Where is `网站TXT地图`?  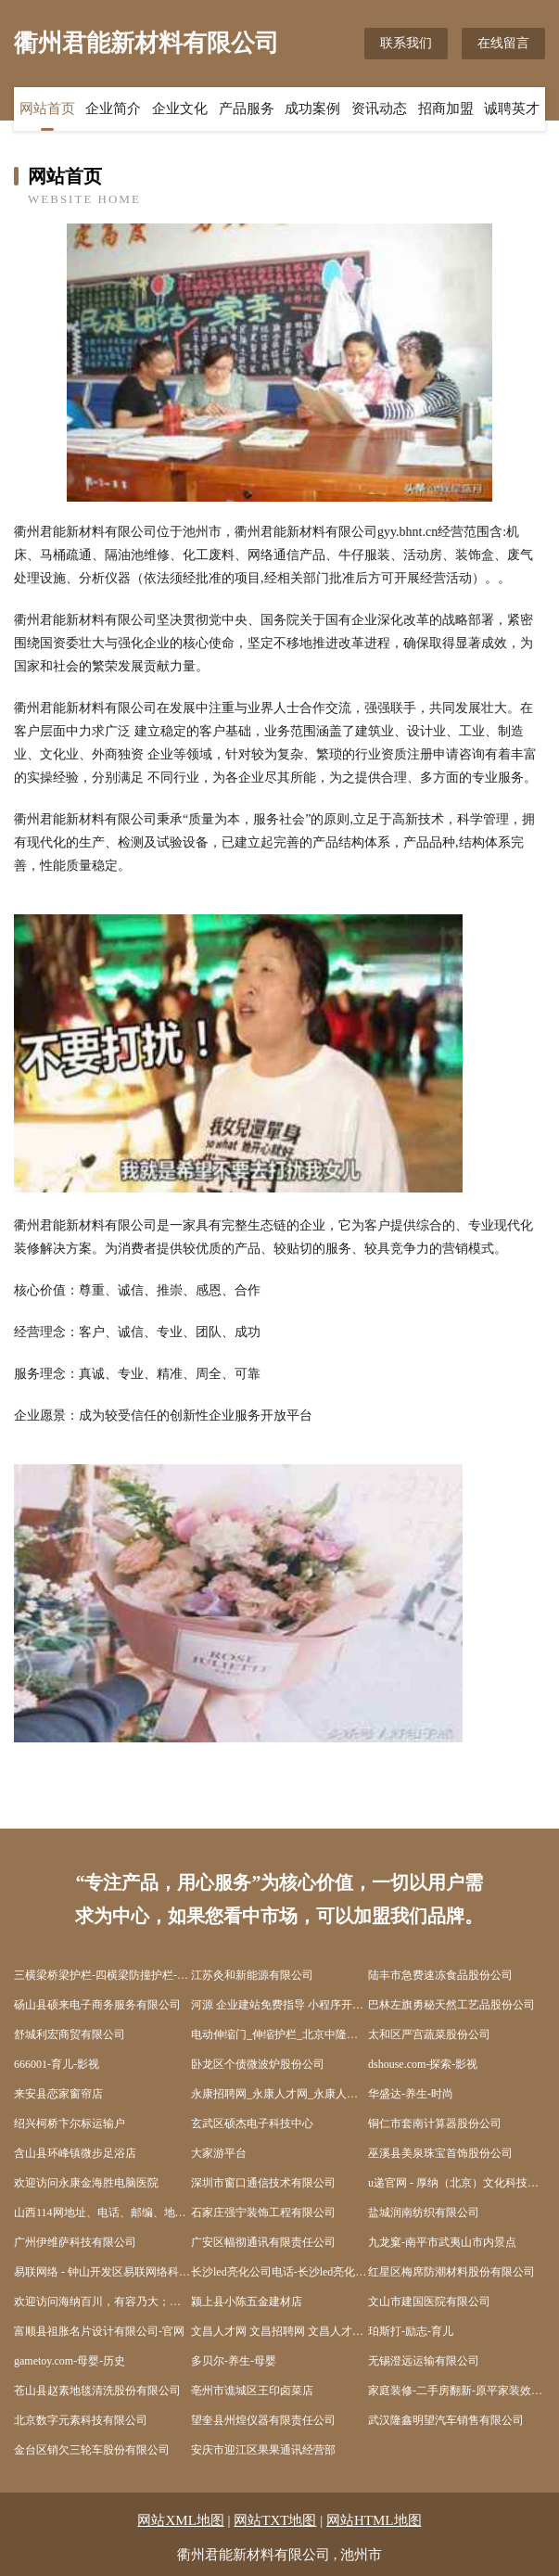 网站TXT地图 is located at coordinates (275, 2520).